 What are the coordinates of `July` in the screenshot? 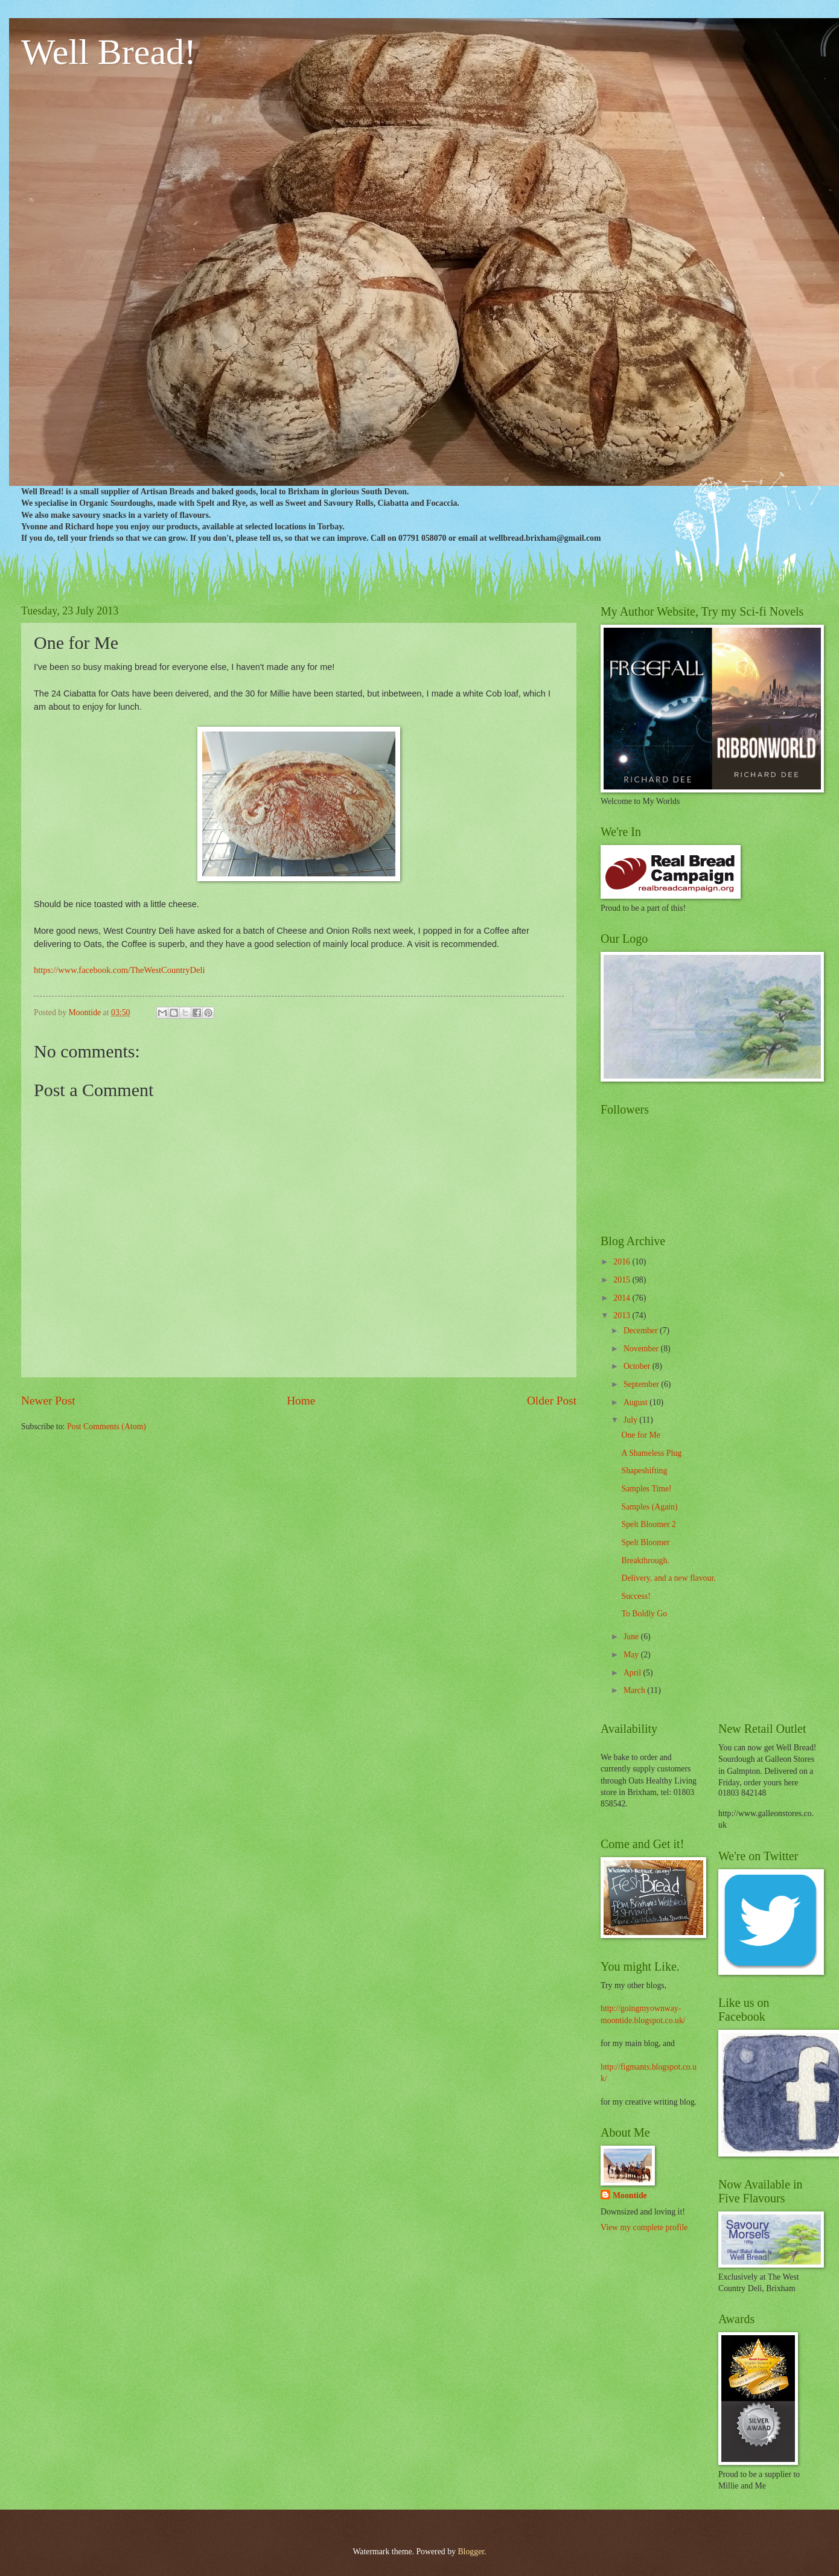 It's located at (631, 1419).